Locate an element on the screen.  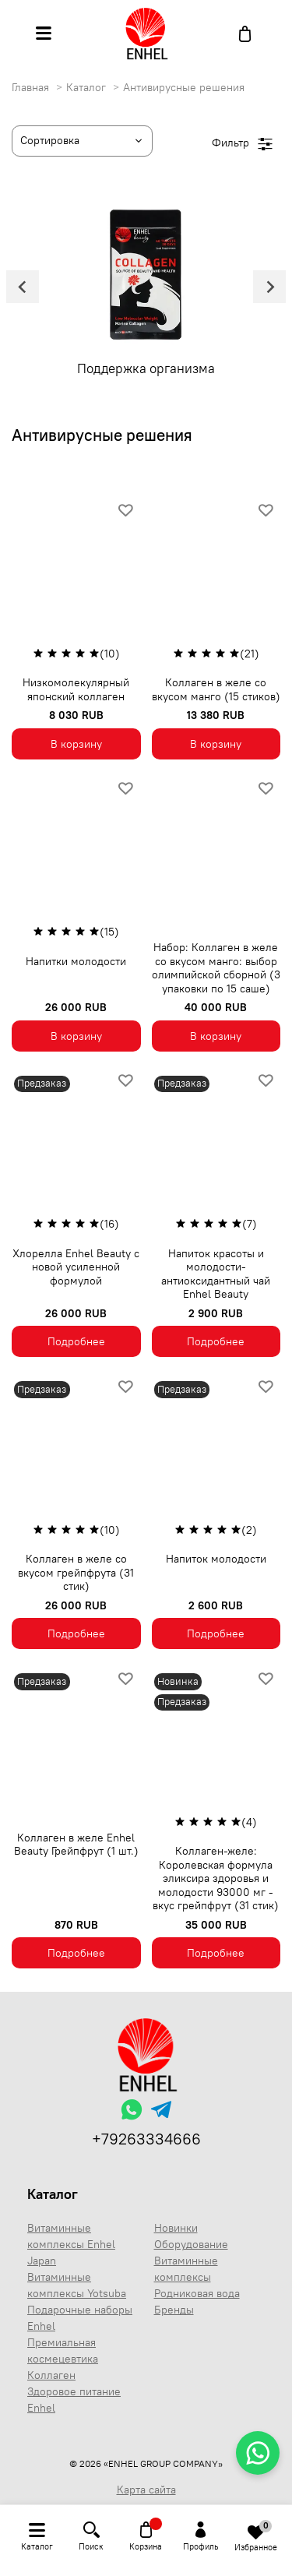
Витаминные комплексы is located at coordinates (186, 2269).